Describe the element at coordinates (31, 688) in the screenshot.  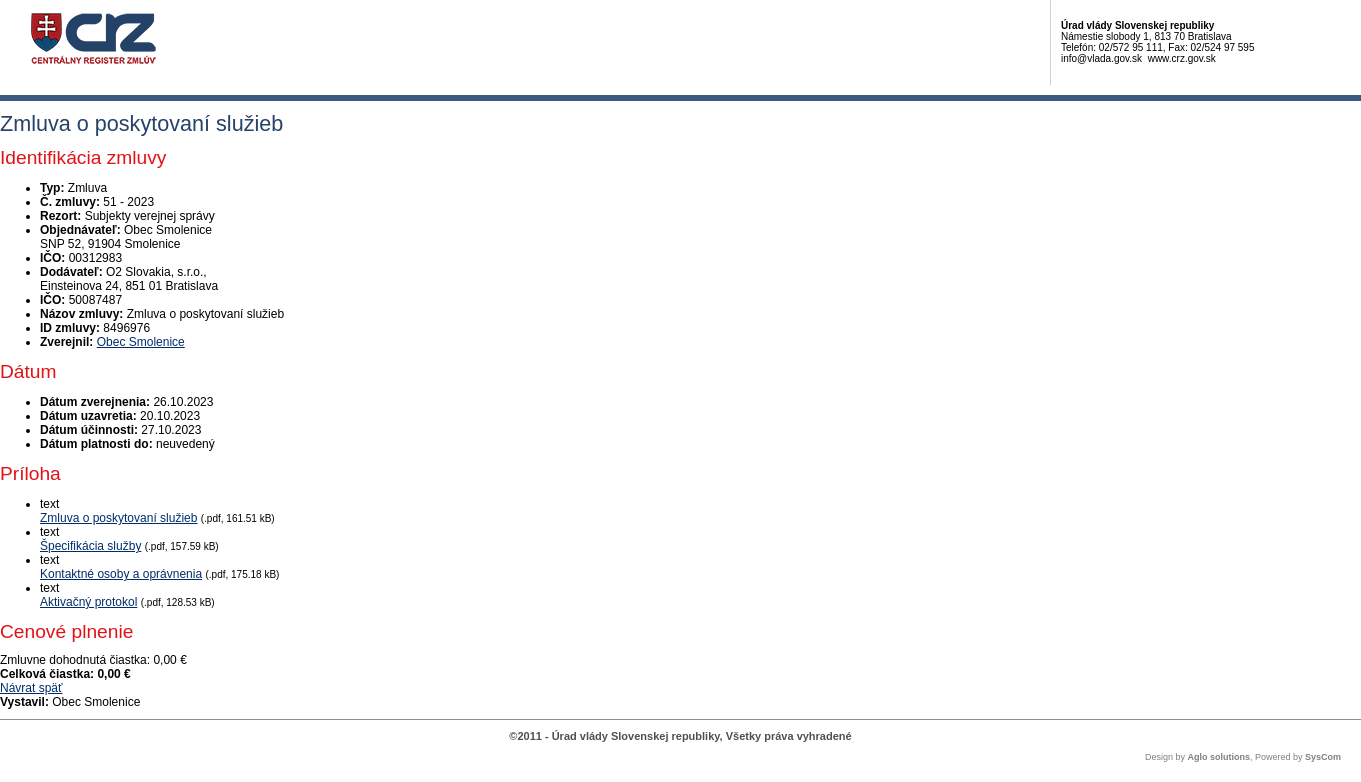
I see `Návrat späť` at that location.